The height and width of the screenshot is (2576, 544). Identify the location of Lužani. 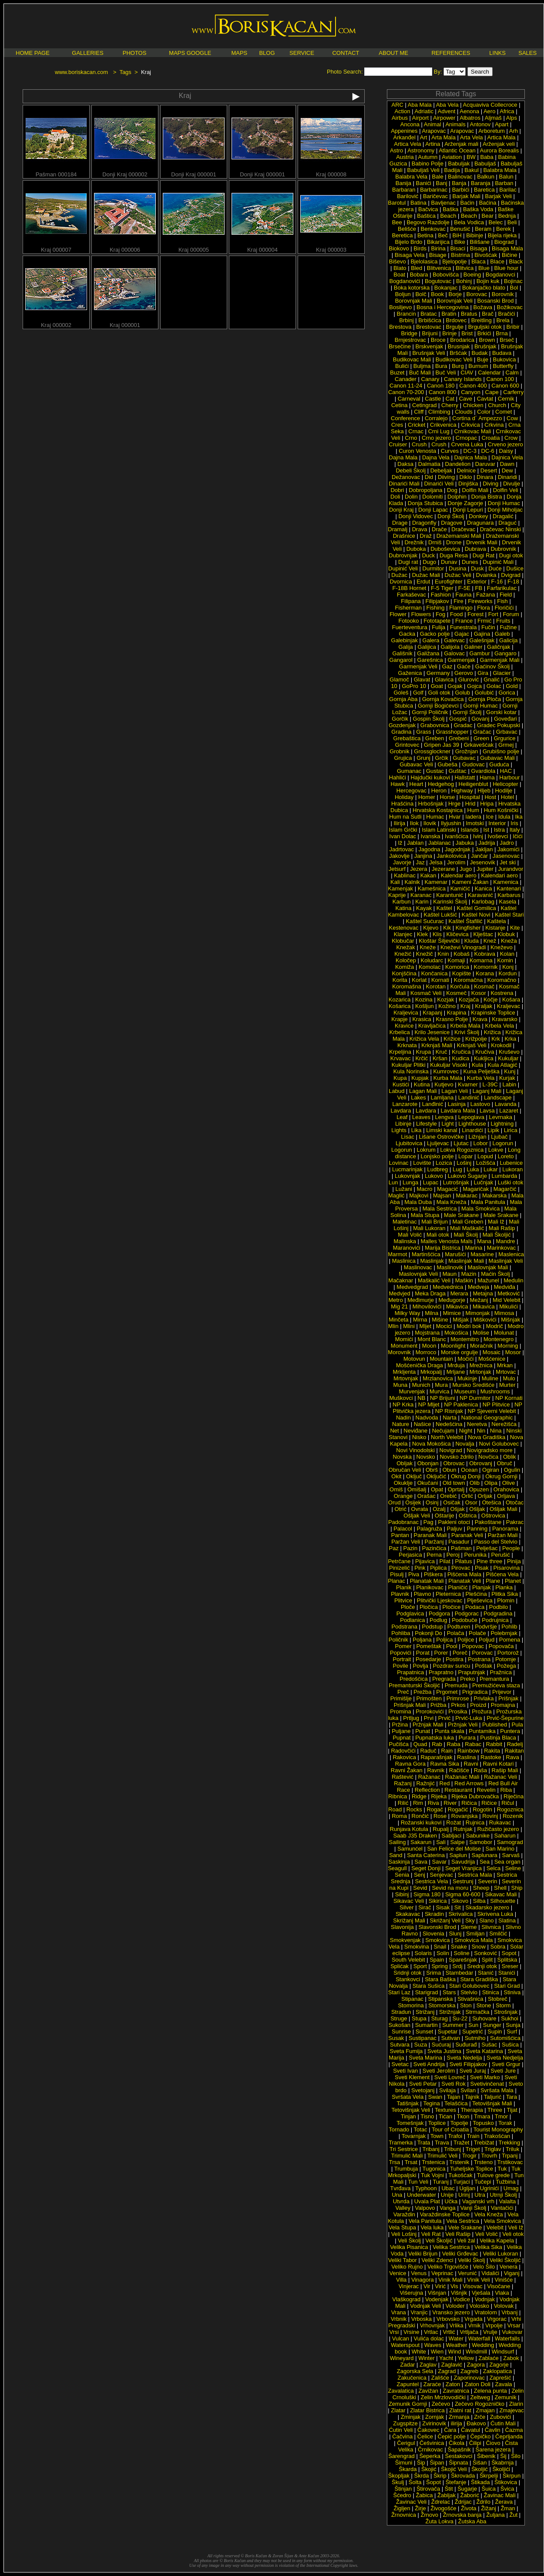
(404, 1189).